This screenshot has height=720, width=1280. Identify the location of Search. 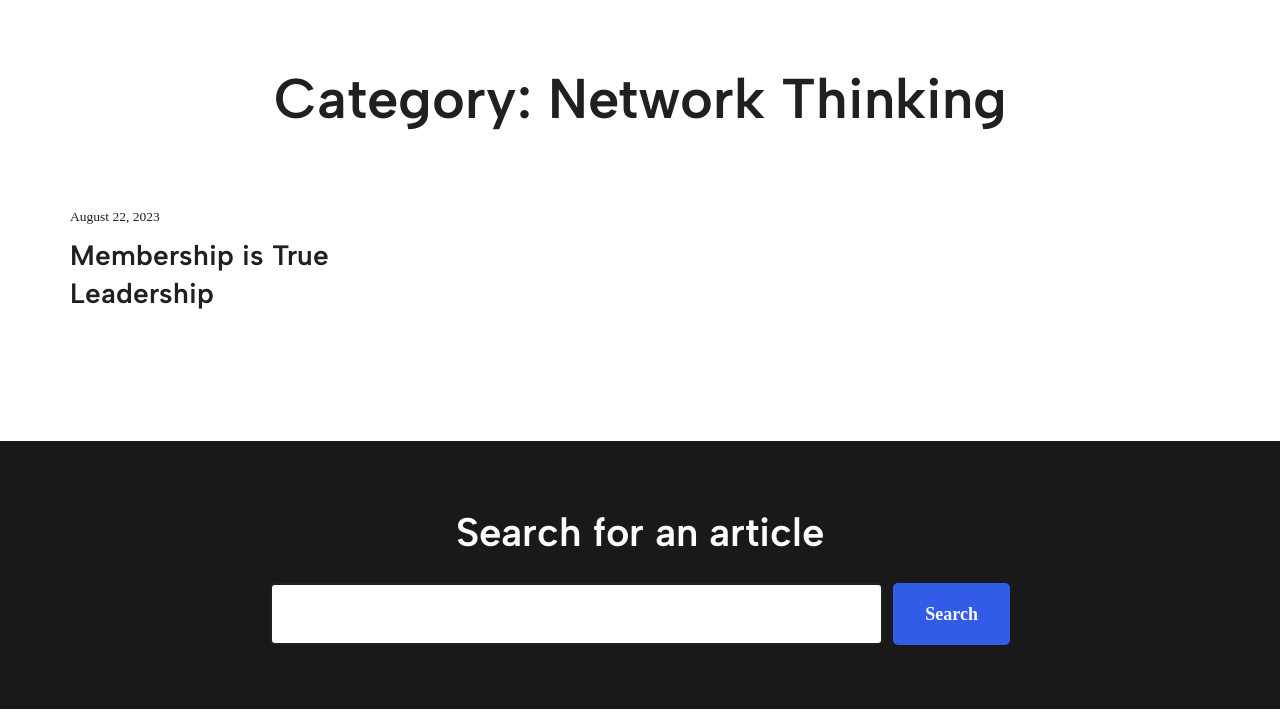
(951, 614).